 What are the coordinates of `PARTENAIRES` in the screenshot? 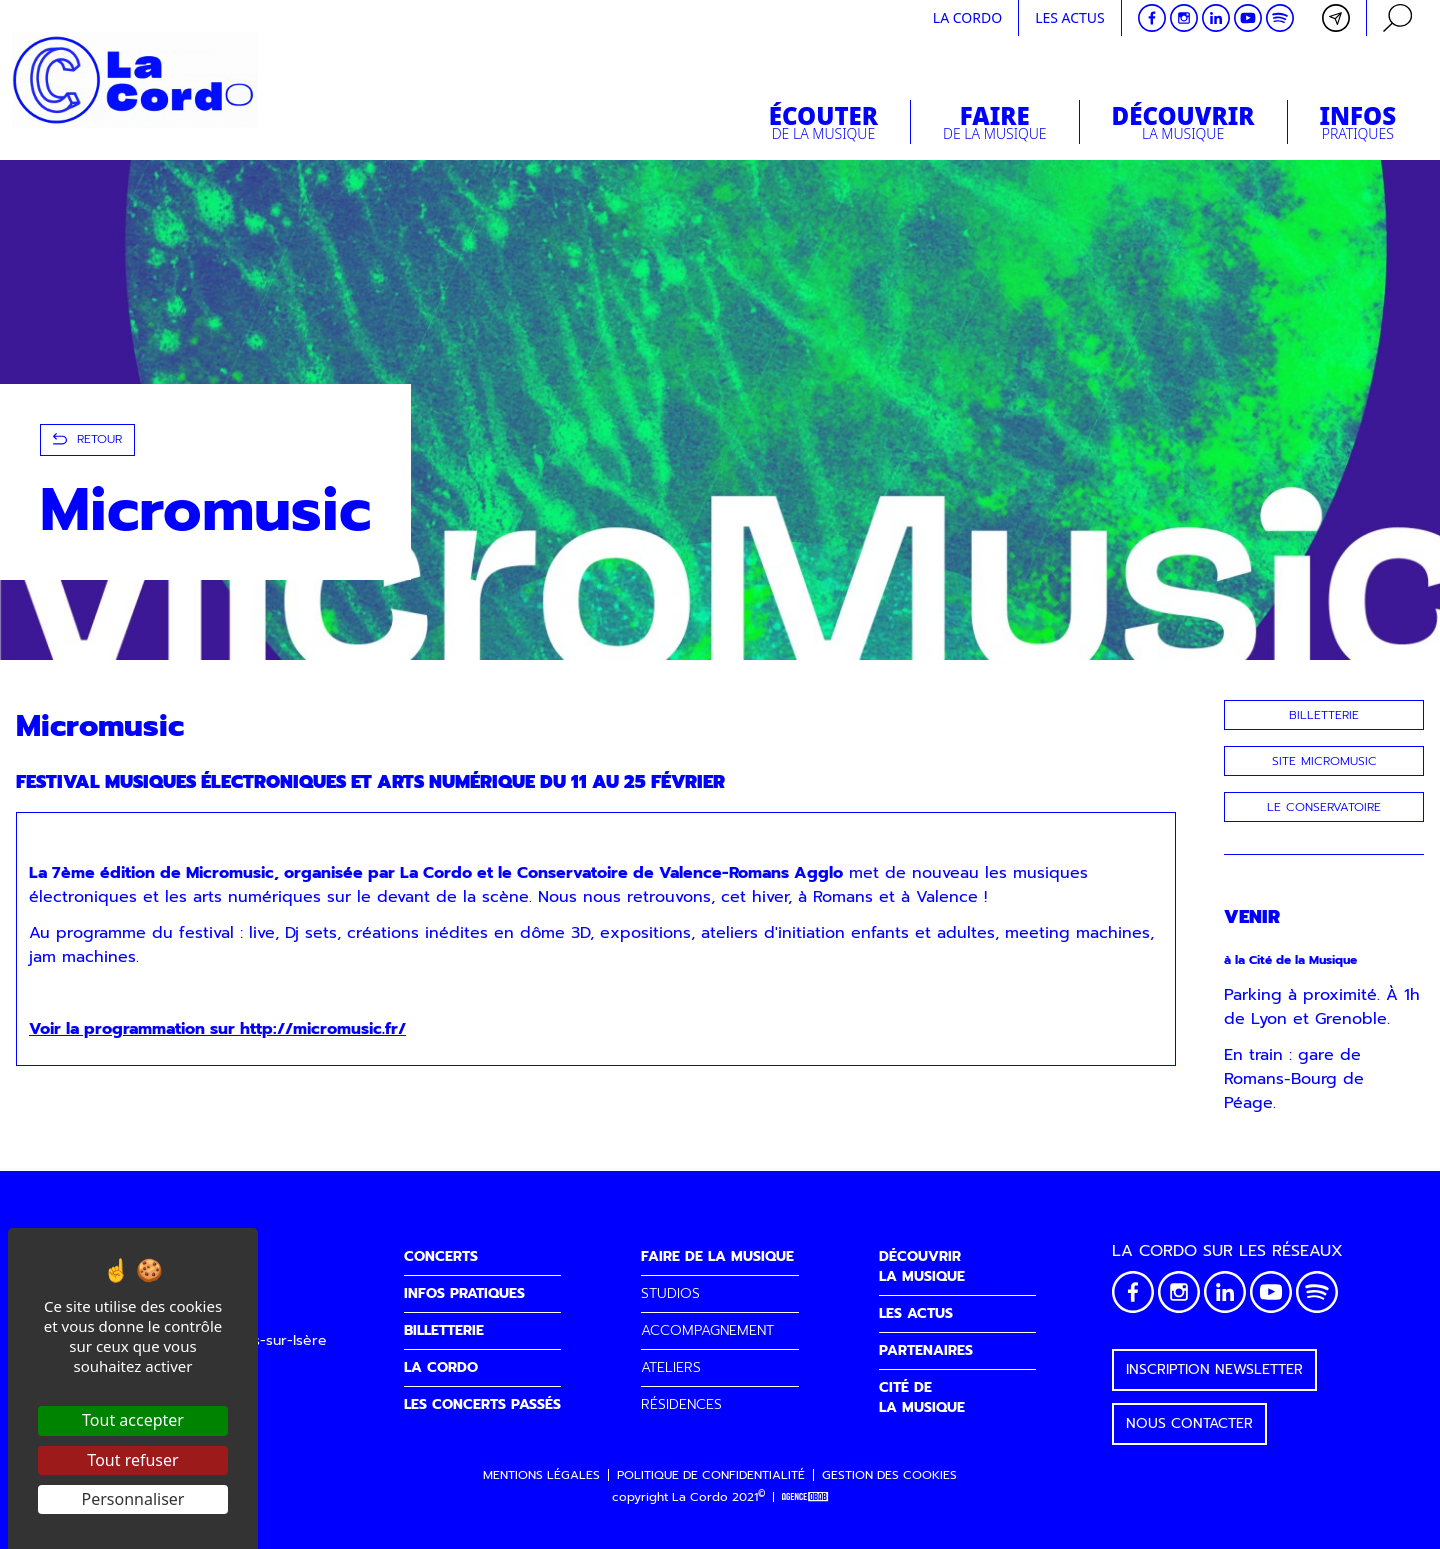 It's located at (926, 1350).